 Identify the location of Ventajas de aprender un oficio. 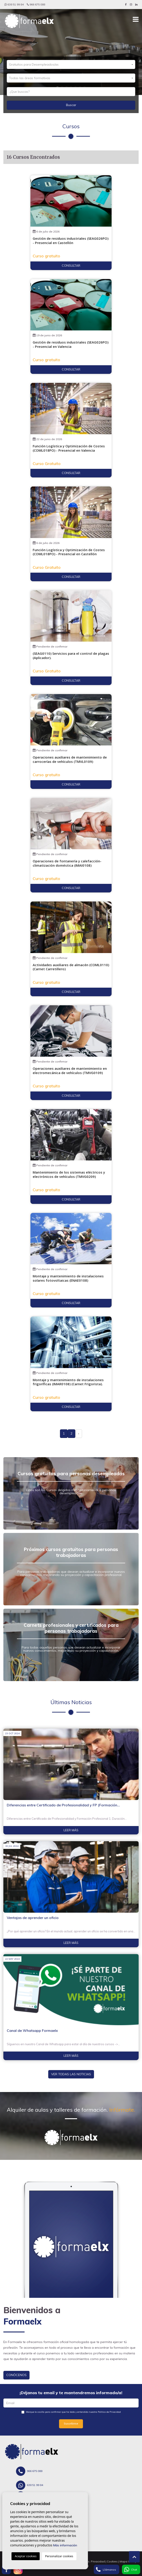
(33, 1917).